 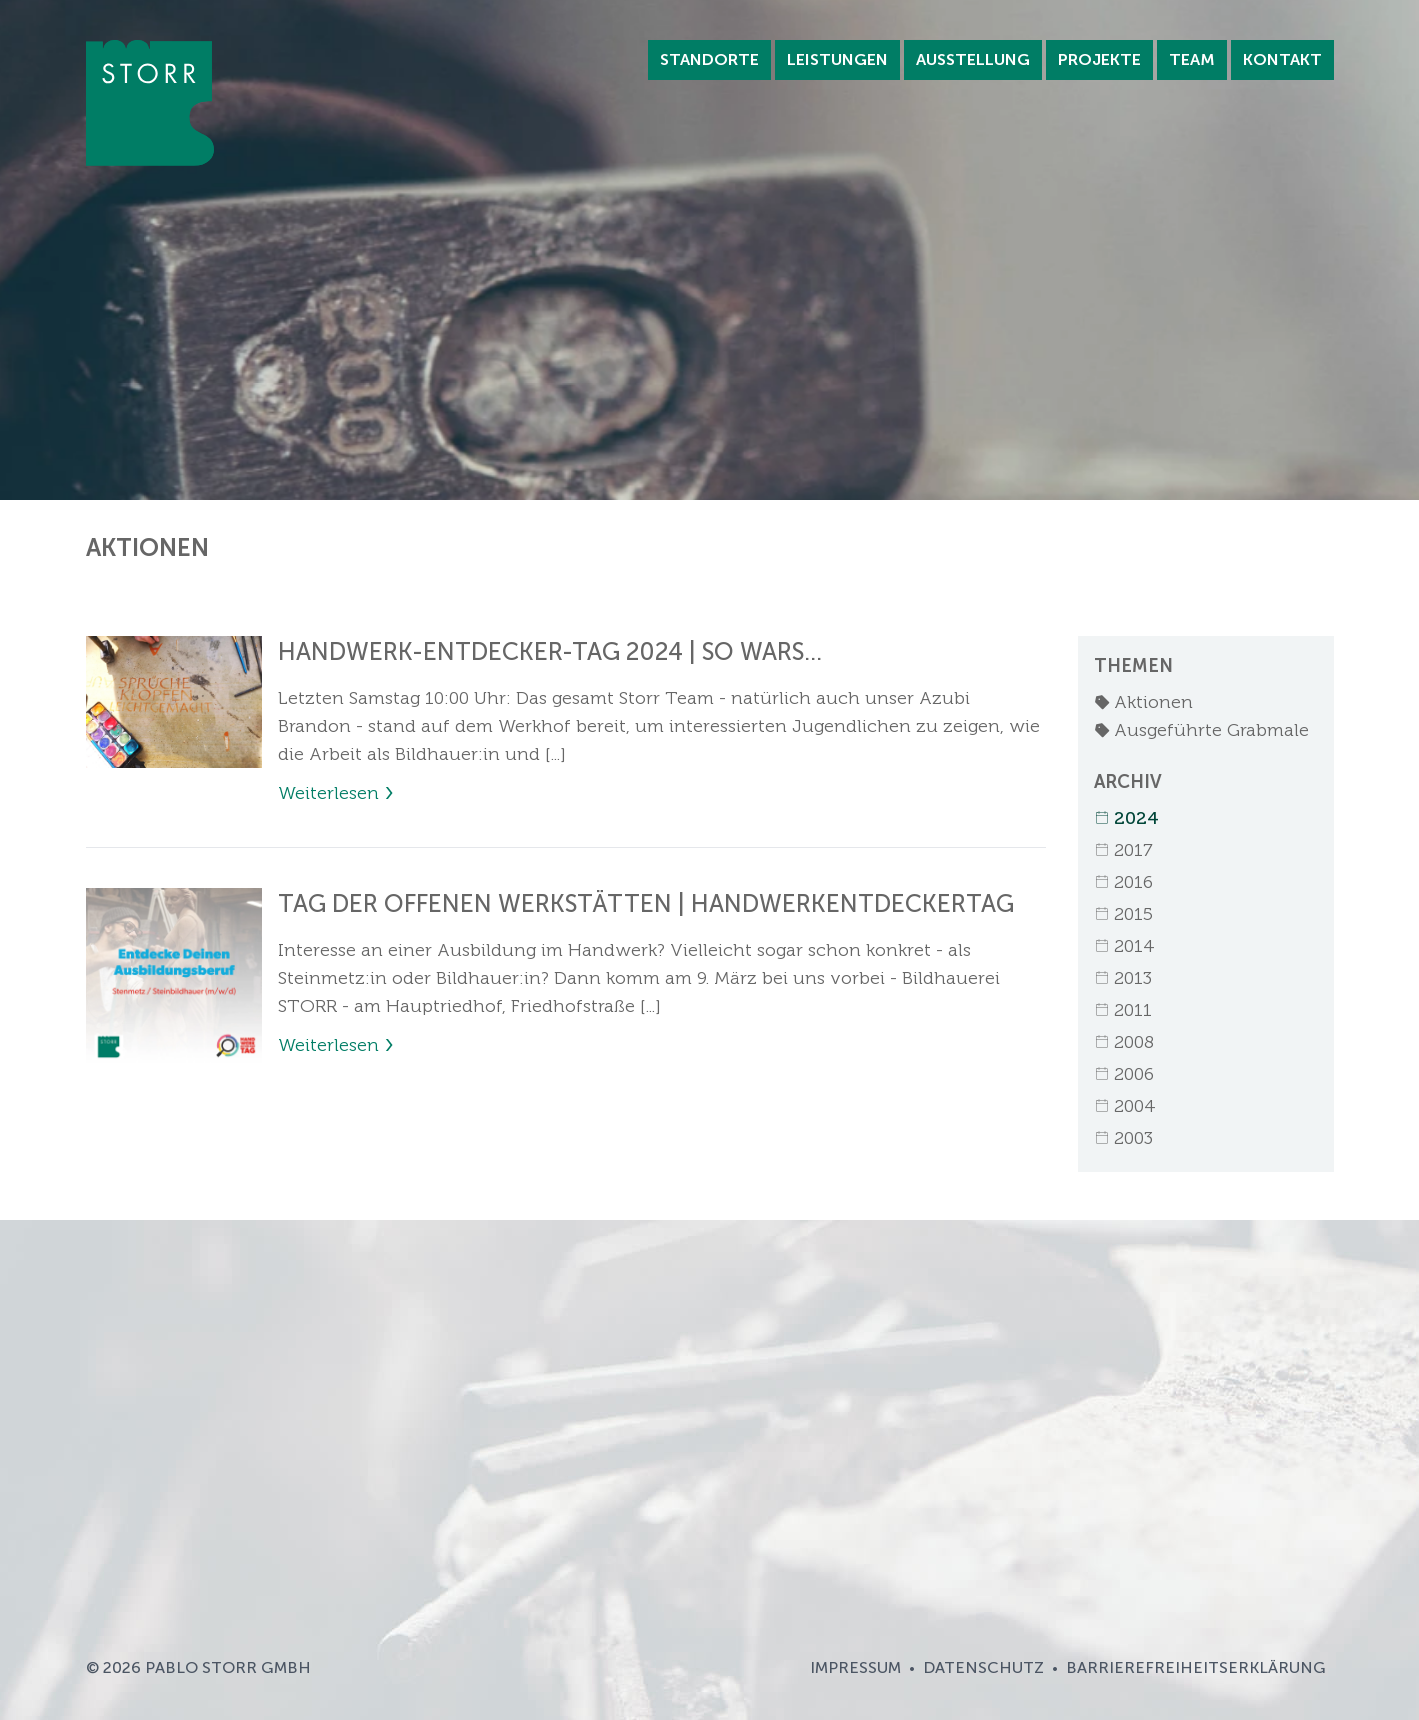 I want to click on Projekte, so click(x=1099, y=59).